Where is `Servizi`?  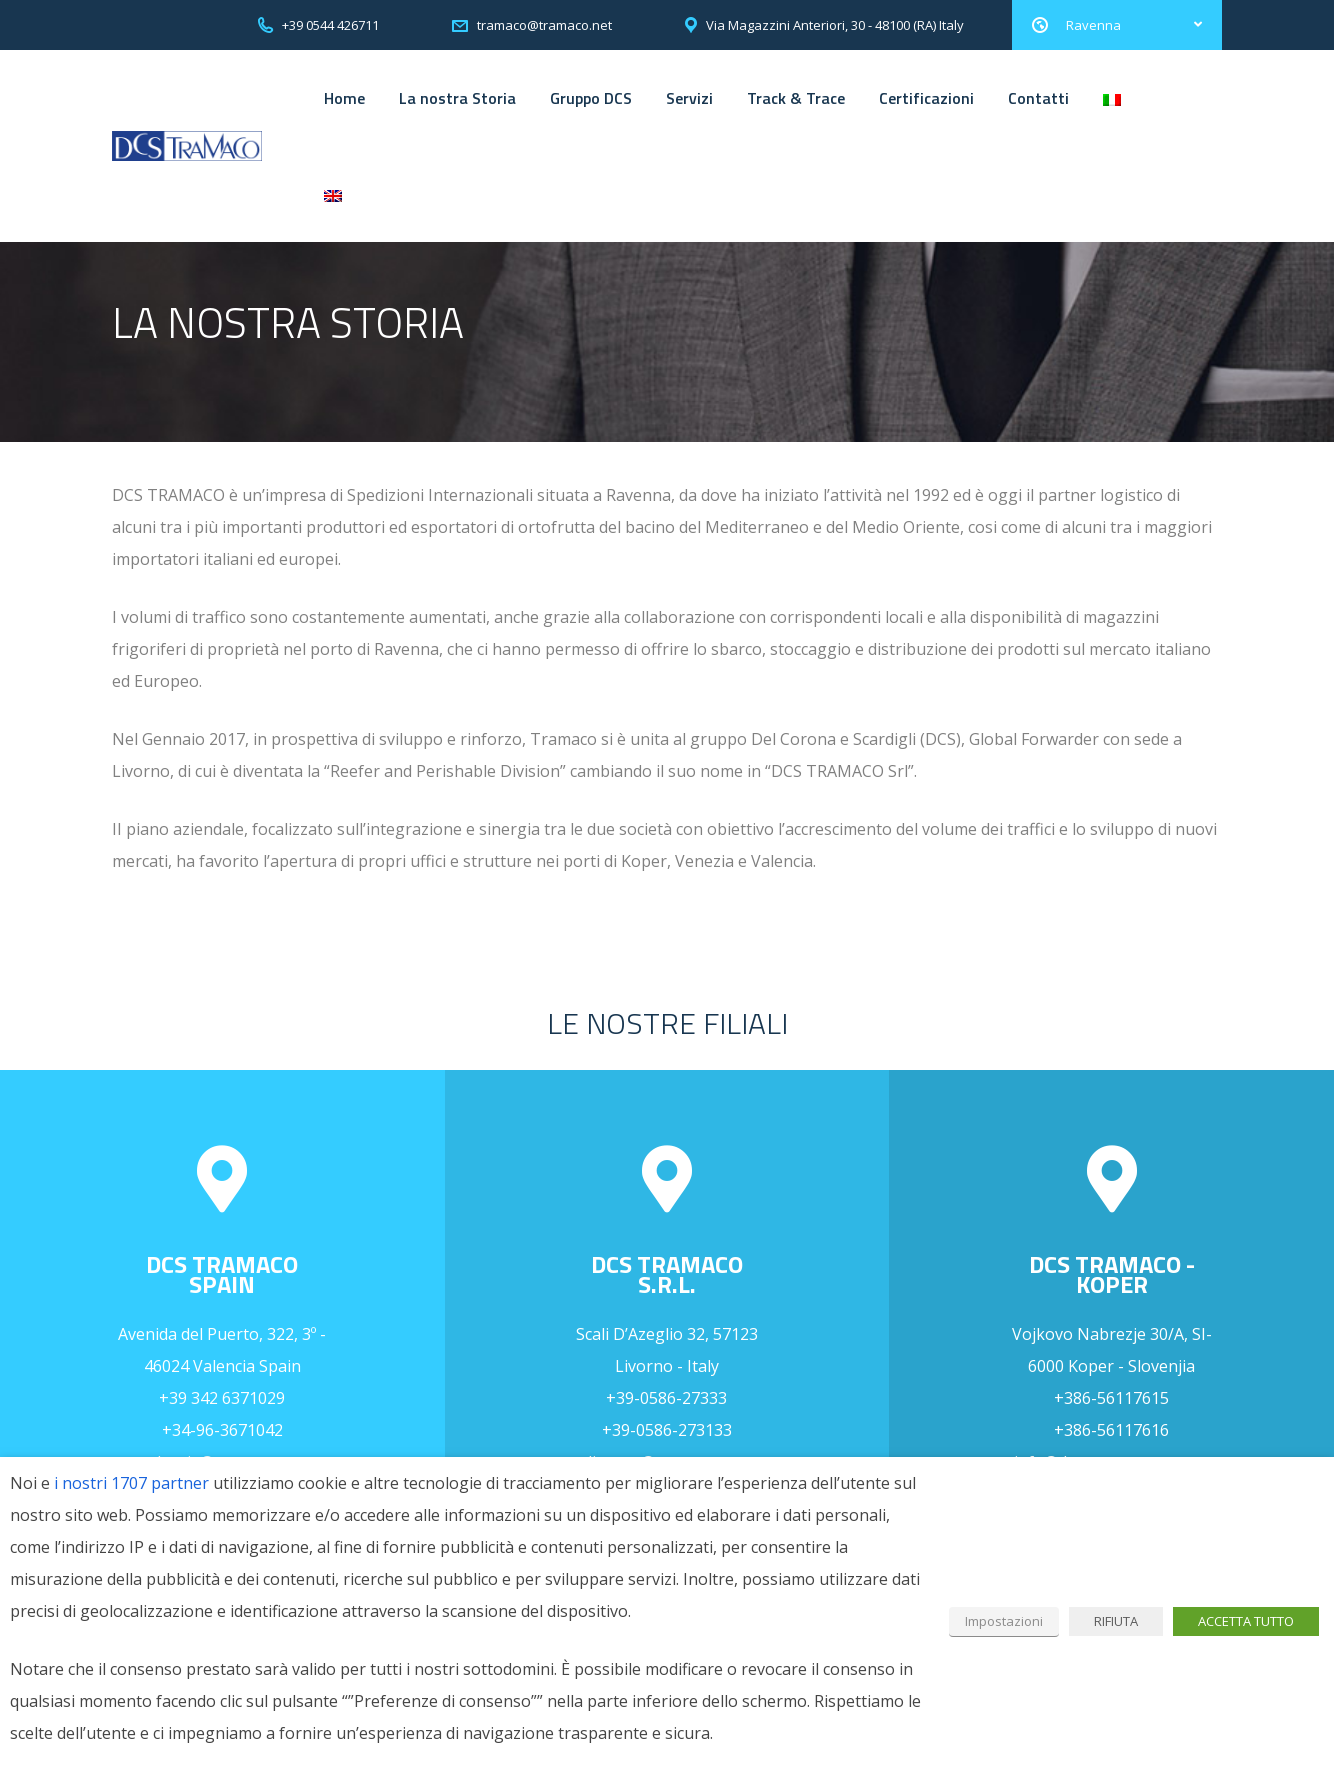
Servizi is located at coordinates (689, 98).